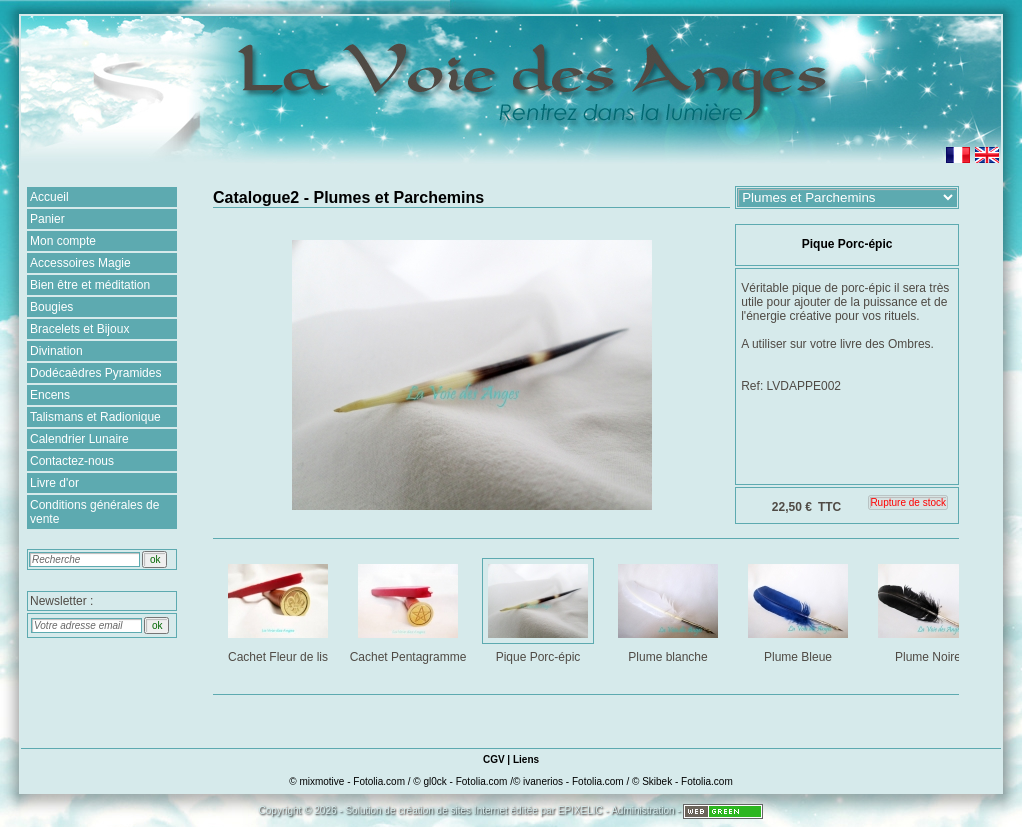 The height and width of the screenshot is (827, 1022). I want to click on Bracelets et Bijoux, so click(79, 329).